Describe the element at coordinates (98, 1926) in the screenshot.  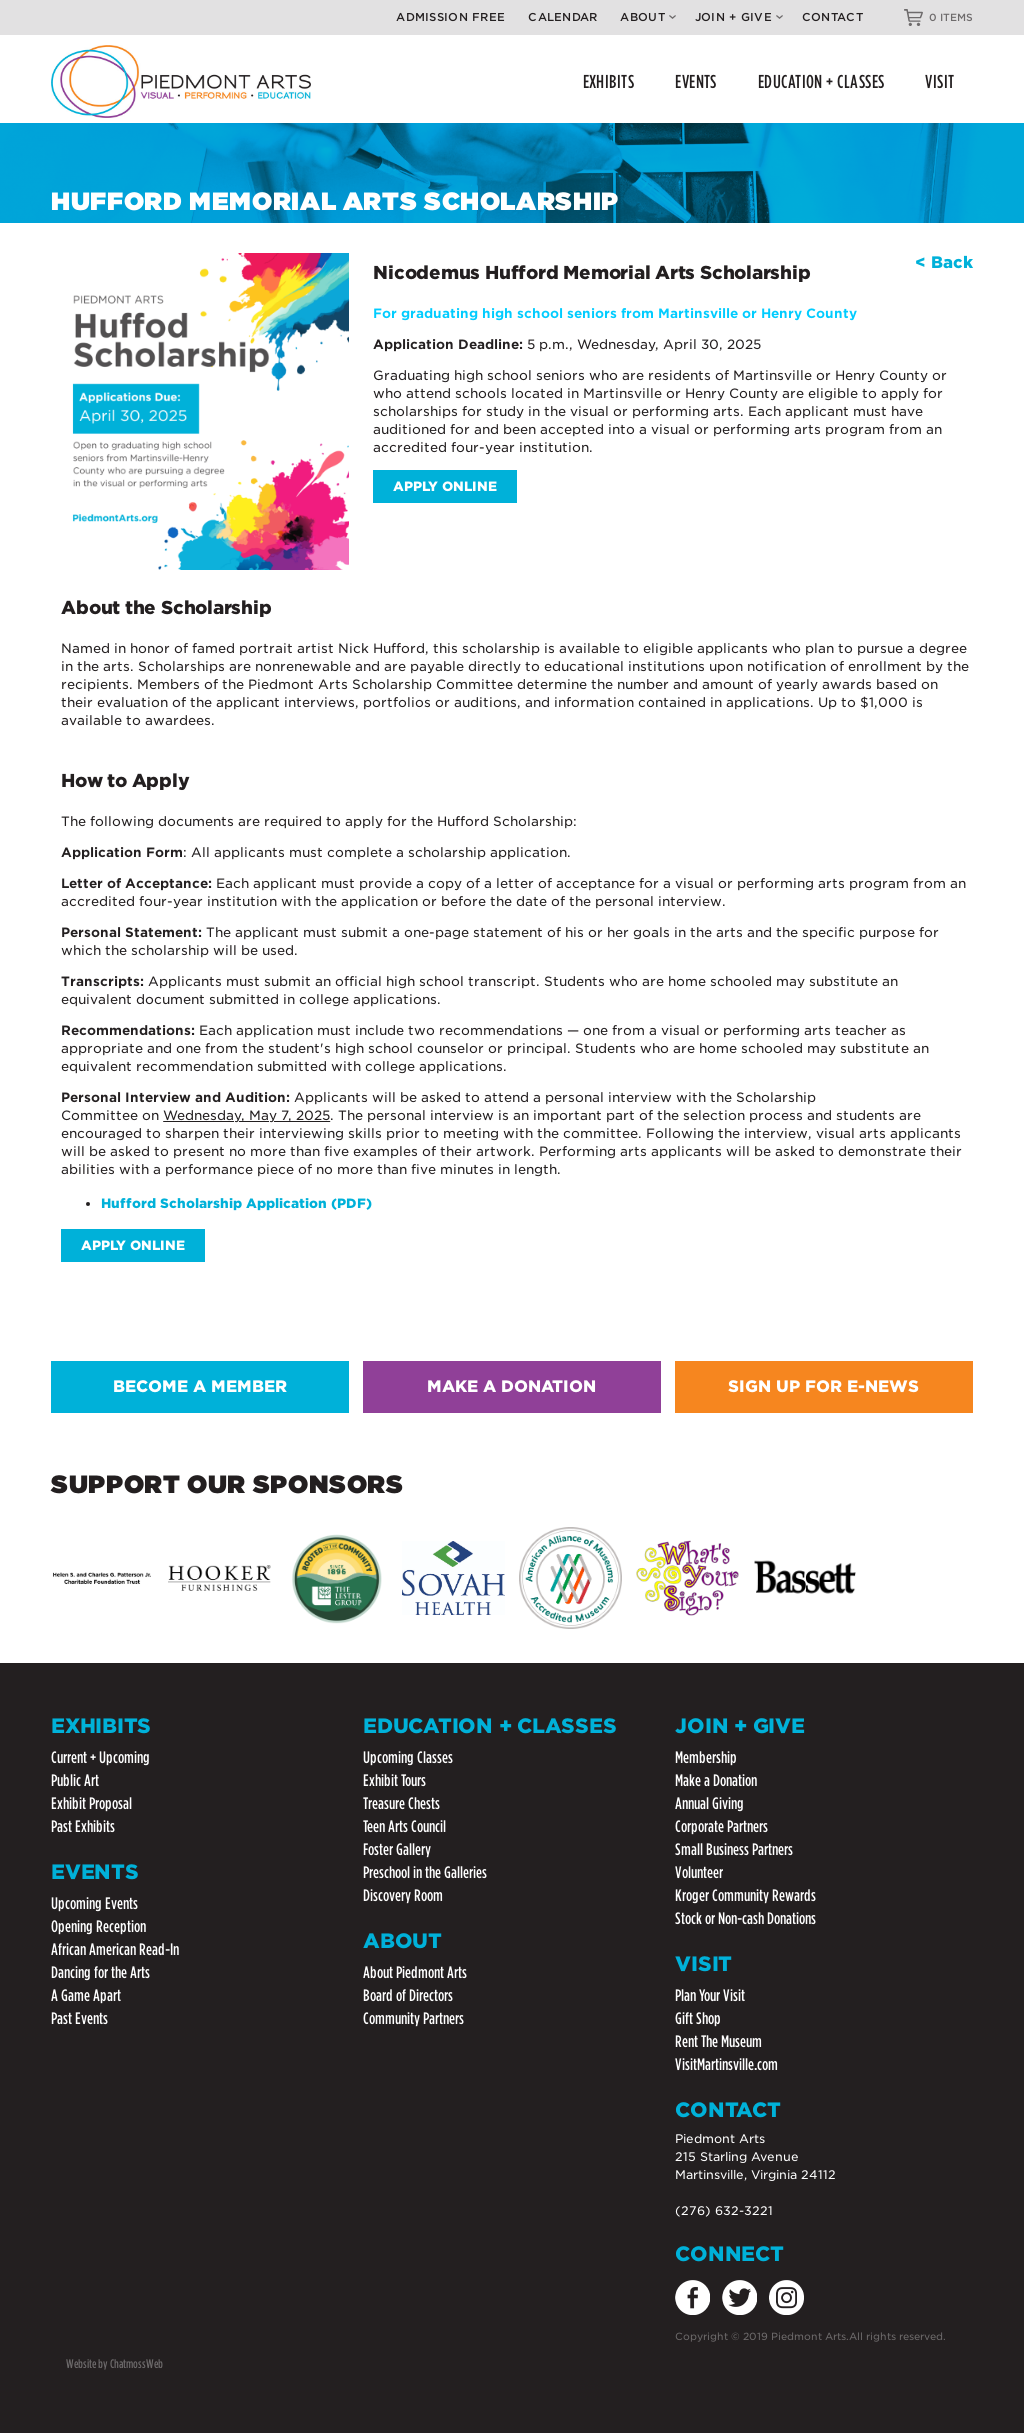
I see `Opening Reception` at that location.